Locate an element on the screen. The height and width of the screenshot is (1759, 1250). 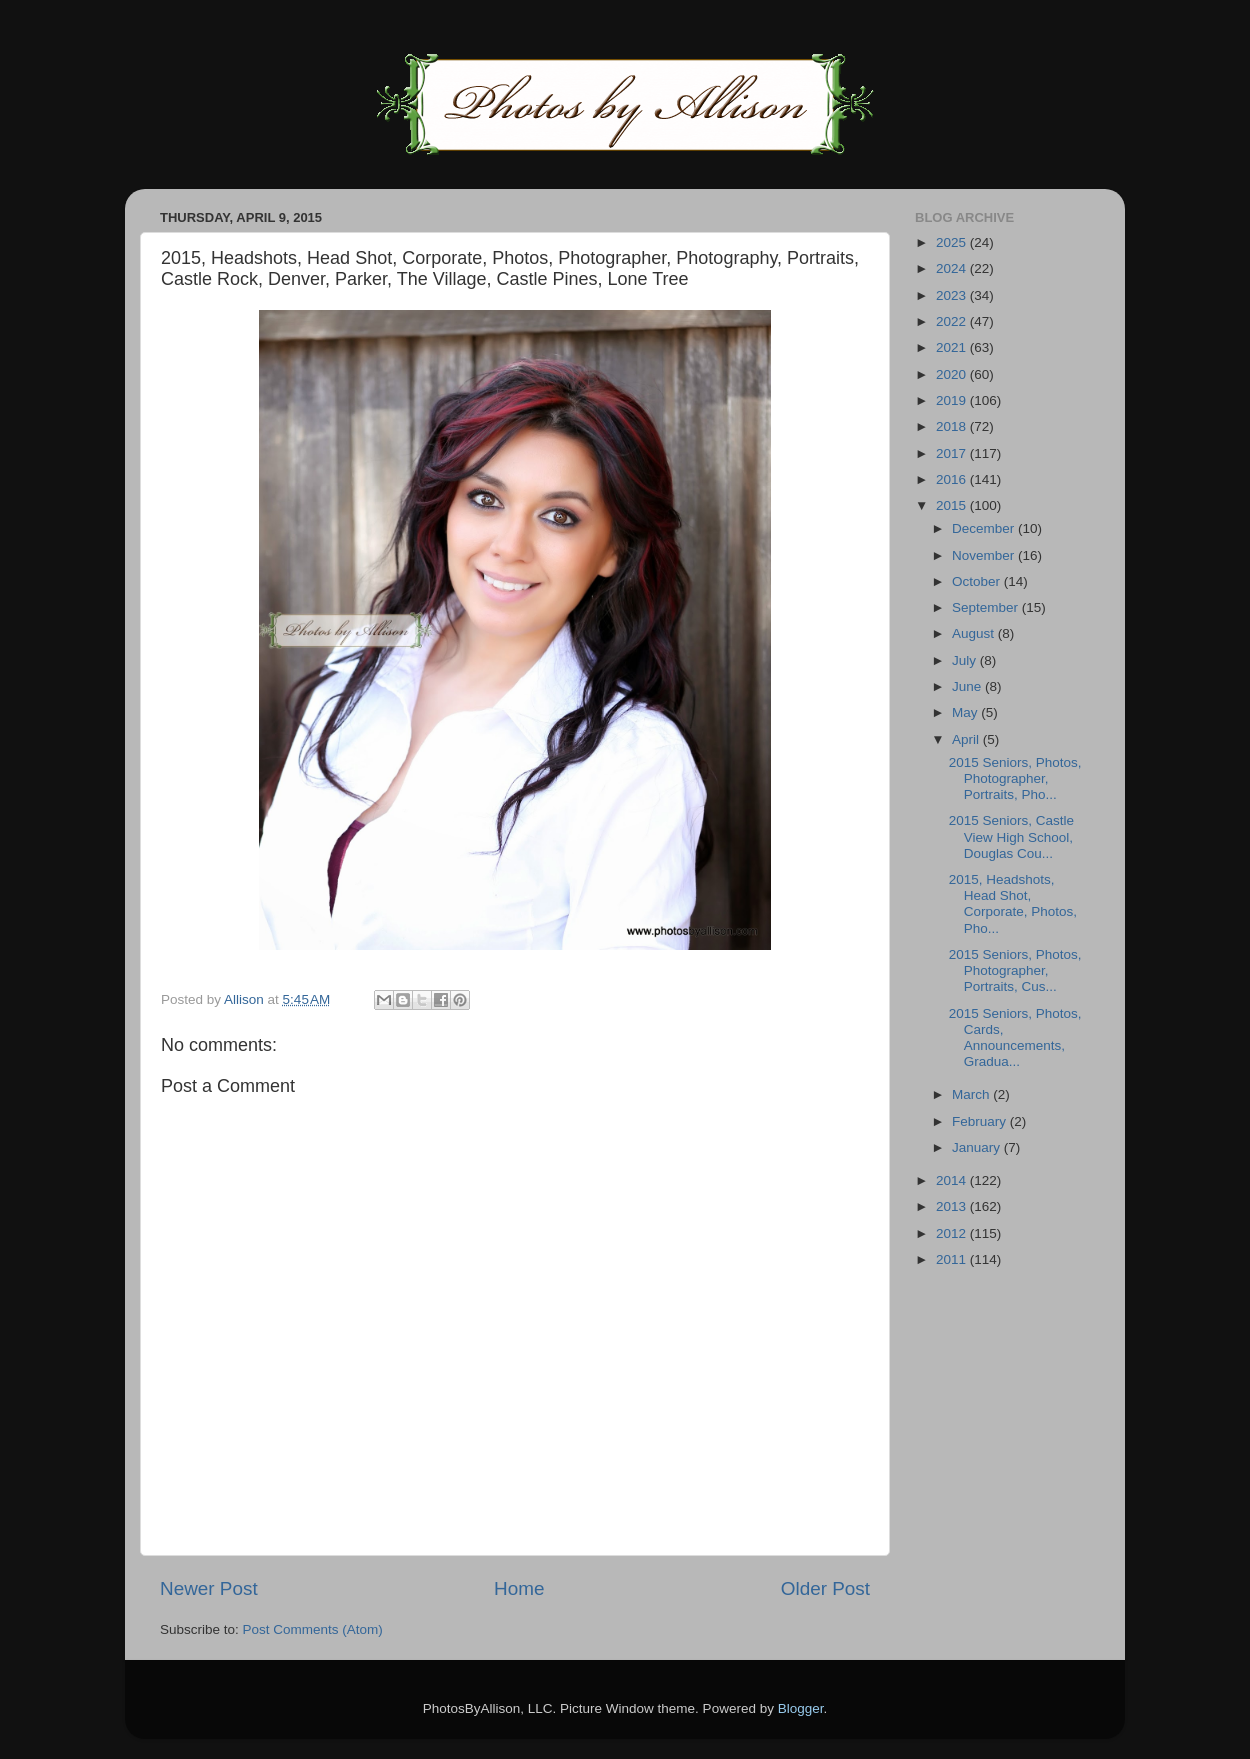
May is located at coordinates (966, 712).